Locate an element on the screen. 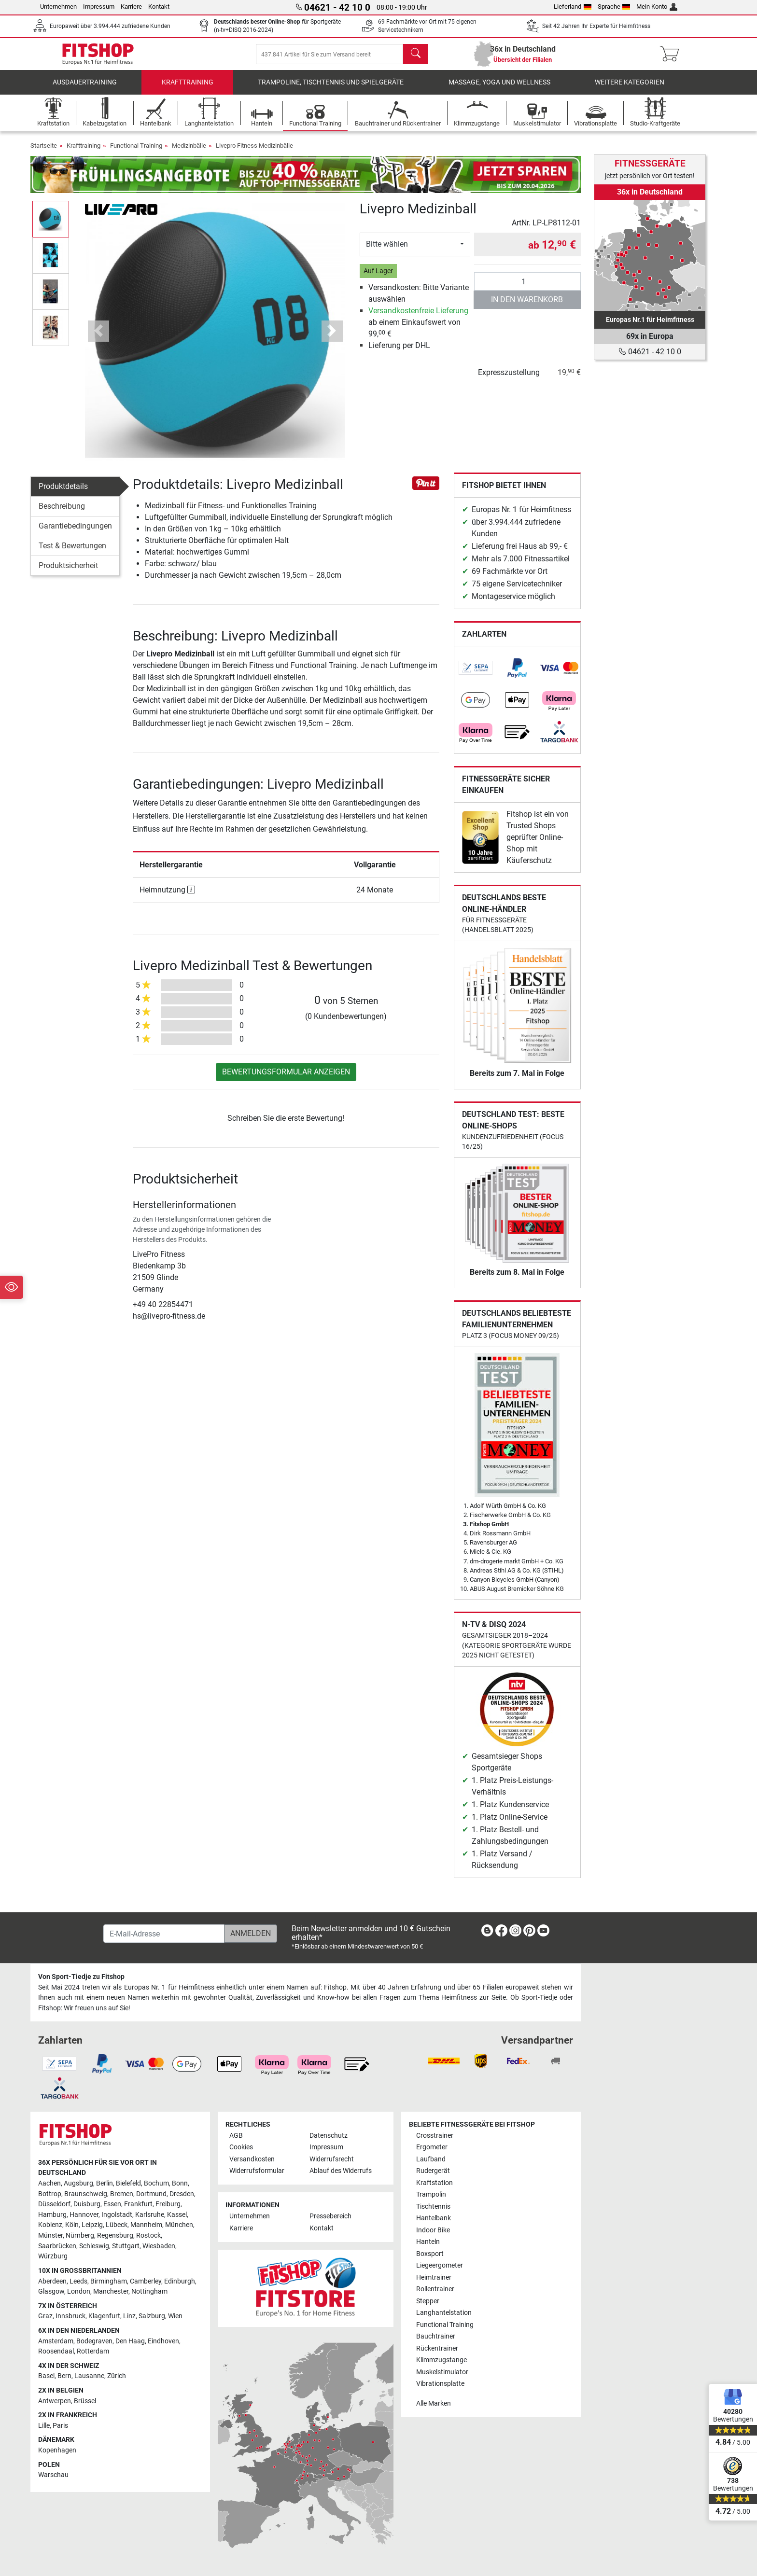 The height and width of the screenshot is (2576, 757). Startseite is located at coordinates (43, 152).